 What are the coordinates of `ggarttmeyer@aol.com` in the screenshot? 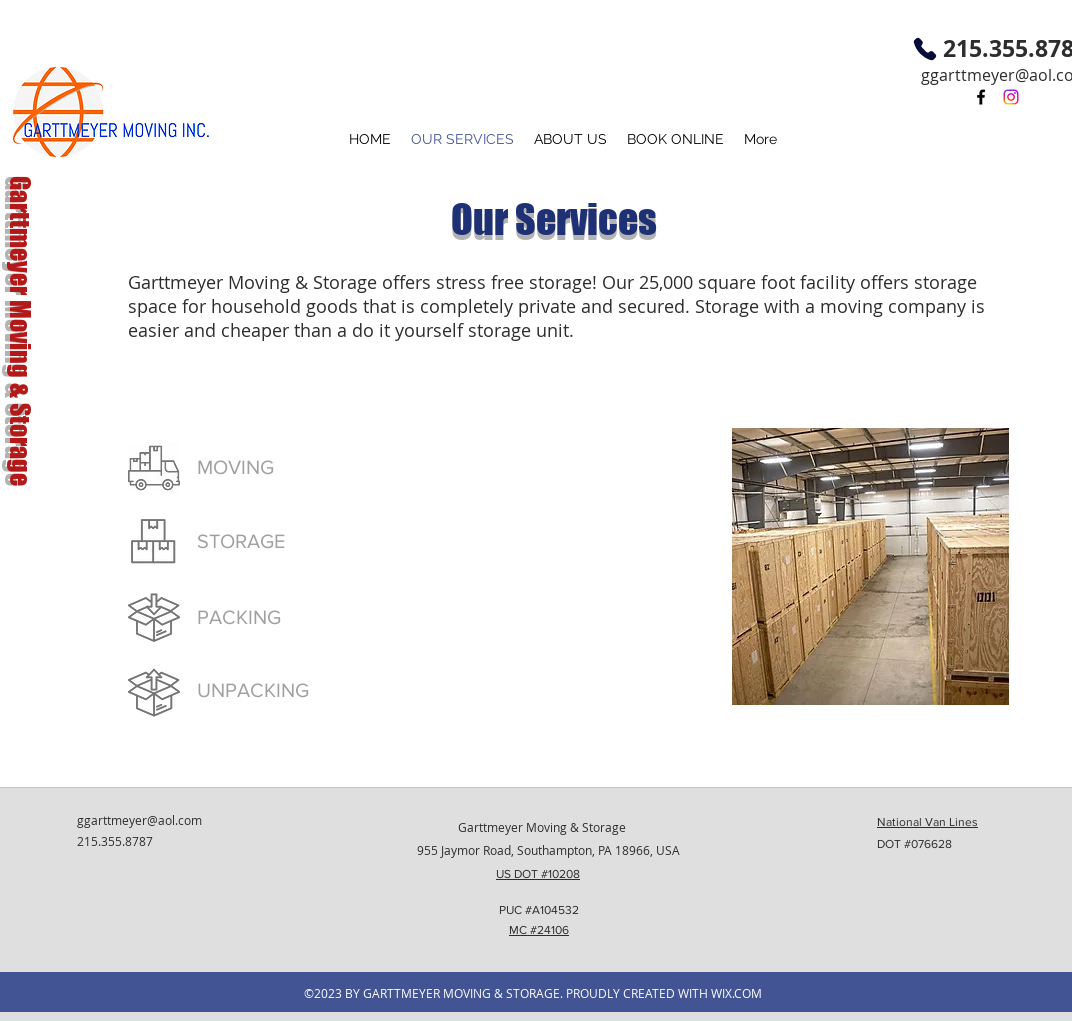 It's located at (139, 820).